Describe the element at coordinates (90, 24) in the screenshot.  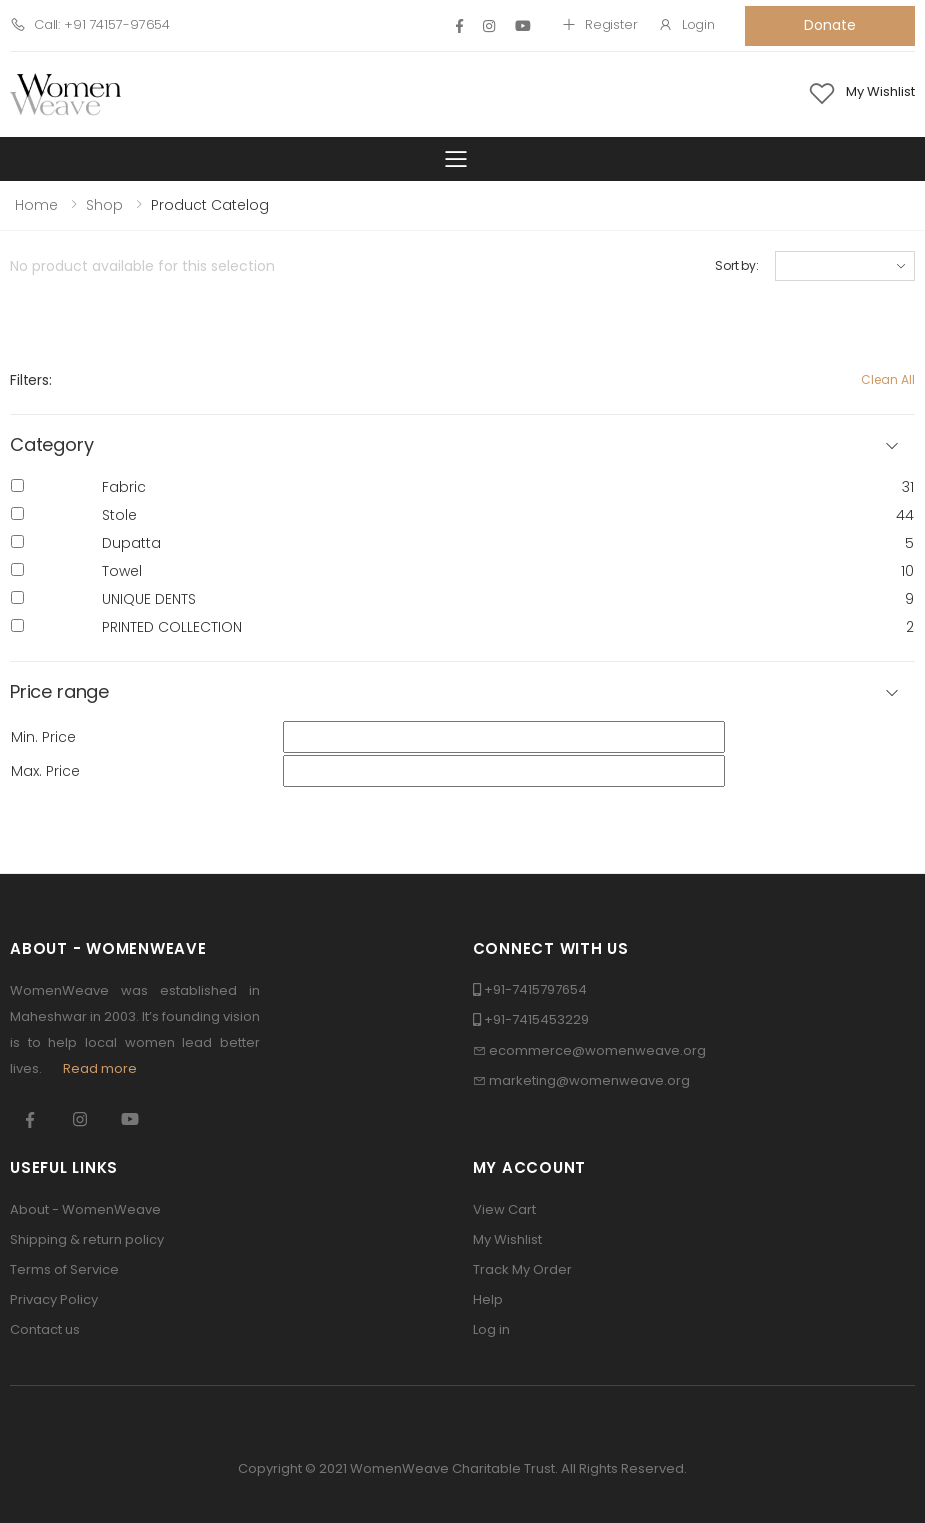
I see `Call: +91 74157-97654` at that location.